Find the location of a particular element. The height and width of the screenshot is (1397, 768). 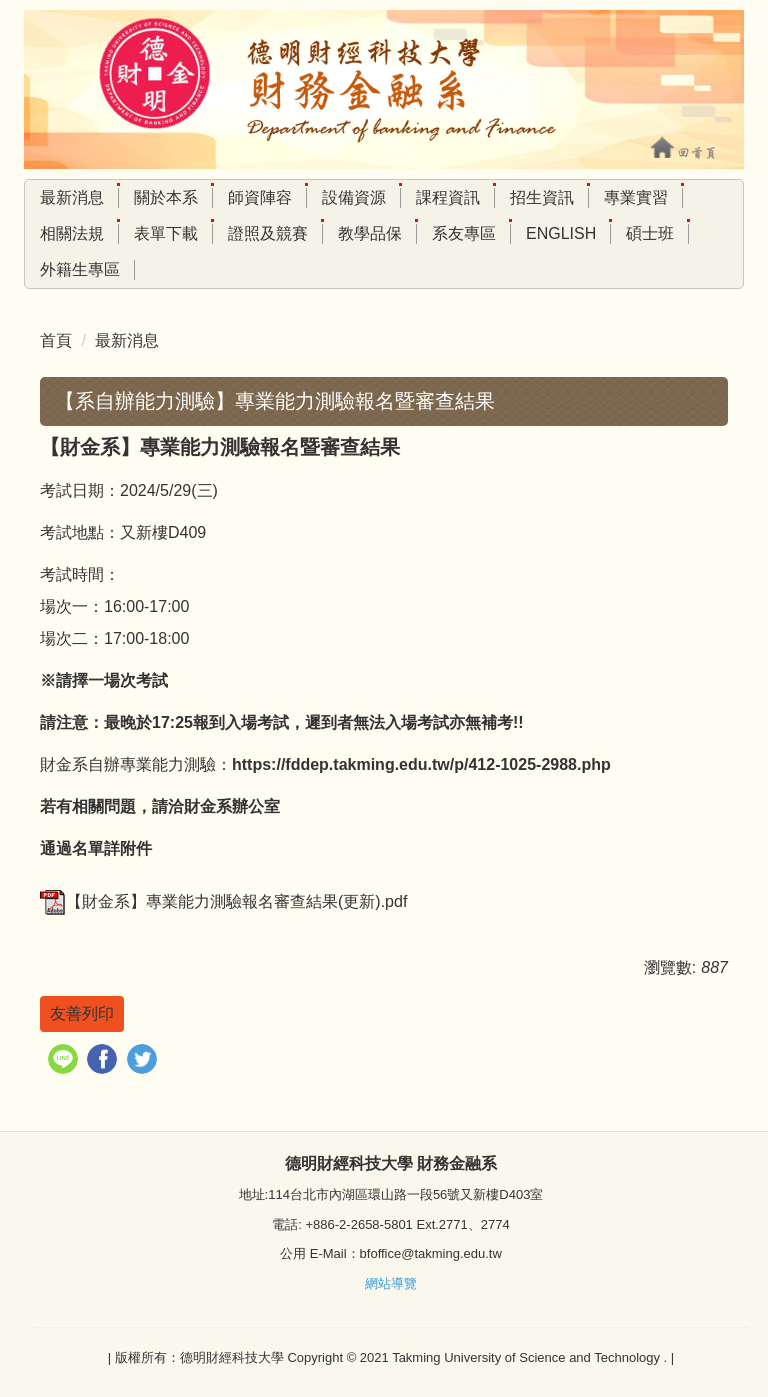

證照及競賽 is located at coordinates (268, 233).